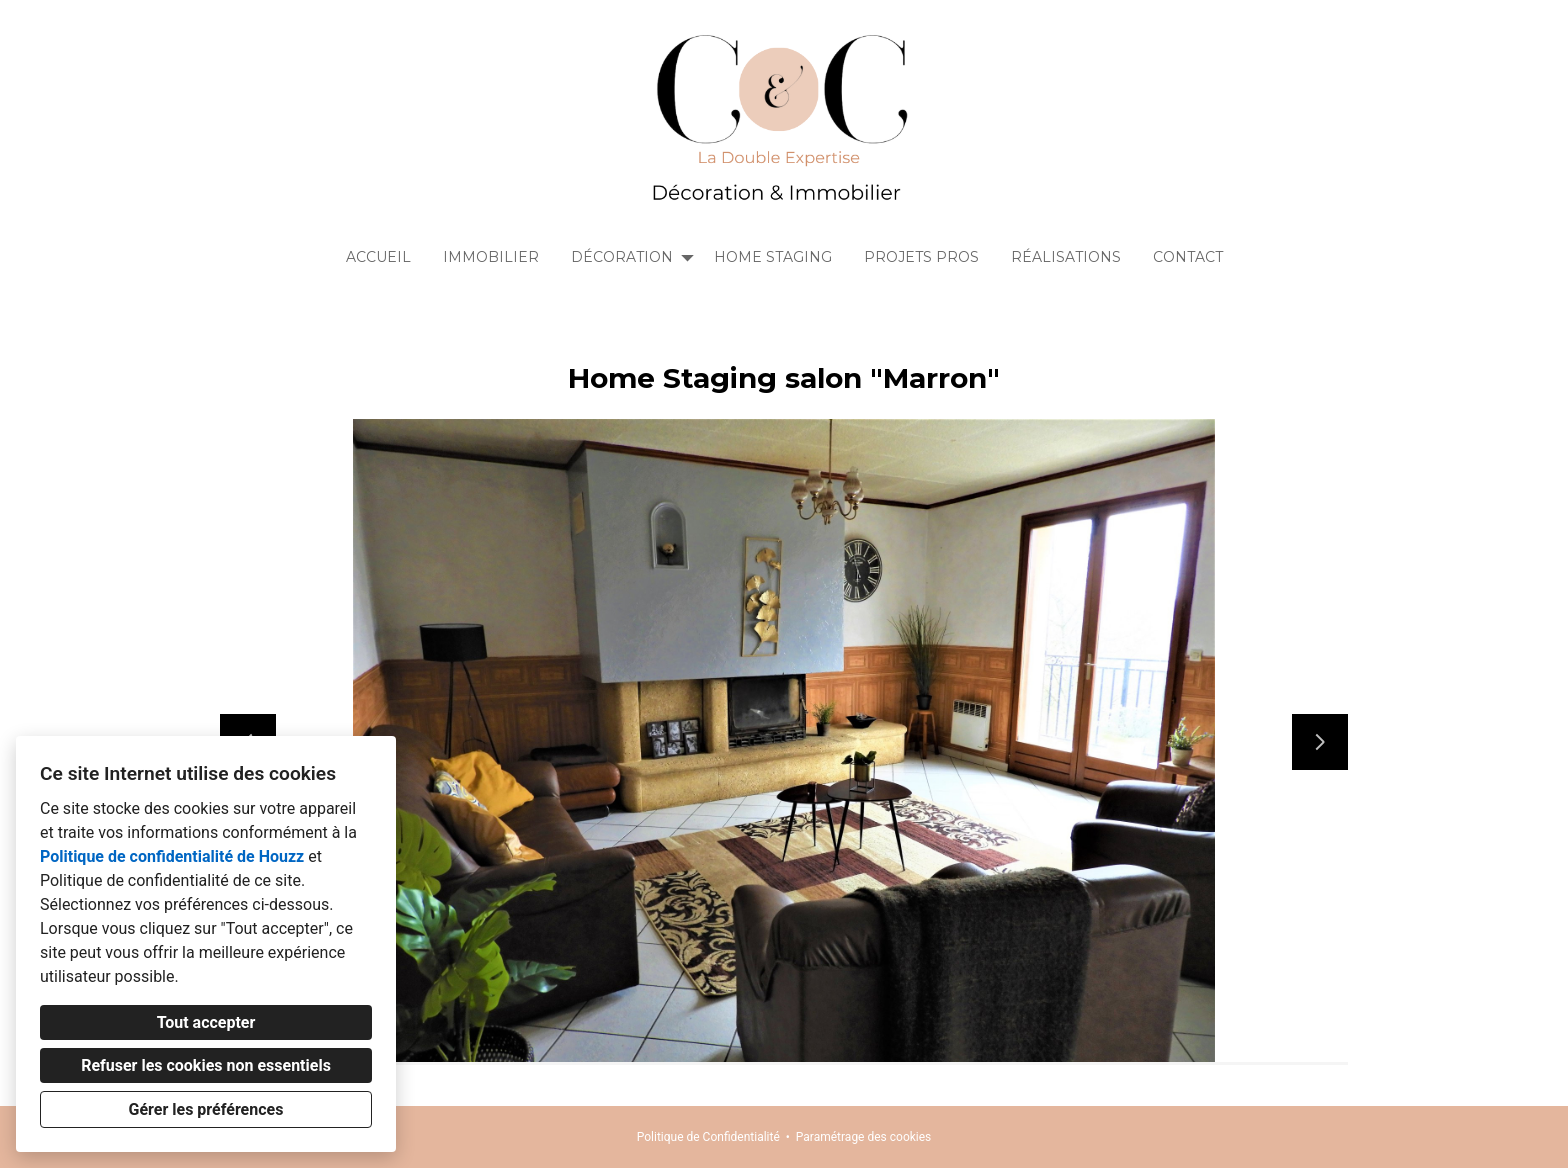  What do you see at coordinates (206, 1109) in the screenshot?
I see `Gérer les préférences` at bounding box center [206, 1109].